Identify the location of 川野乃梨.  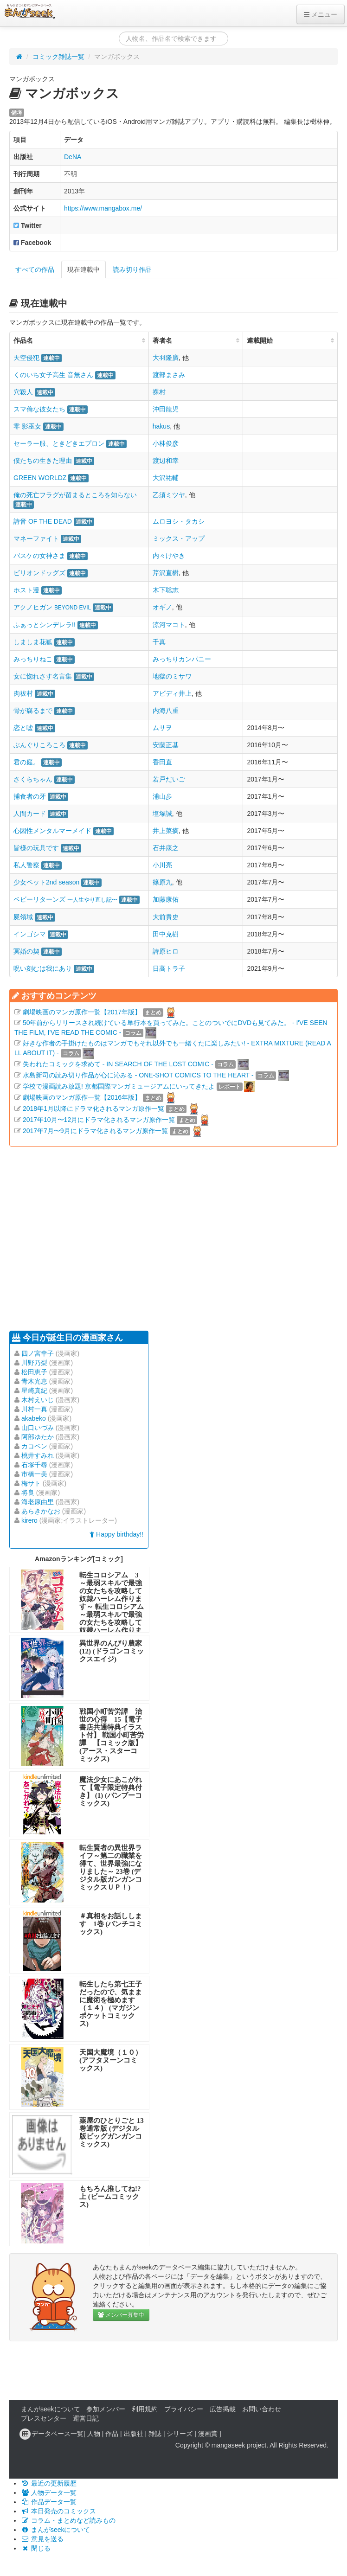
(34, 1362).